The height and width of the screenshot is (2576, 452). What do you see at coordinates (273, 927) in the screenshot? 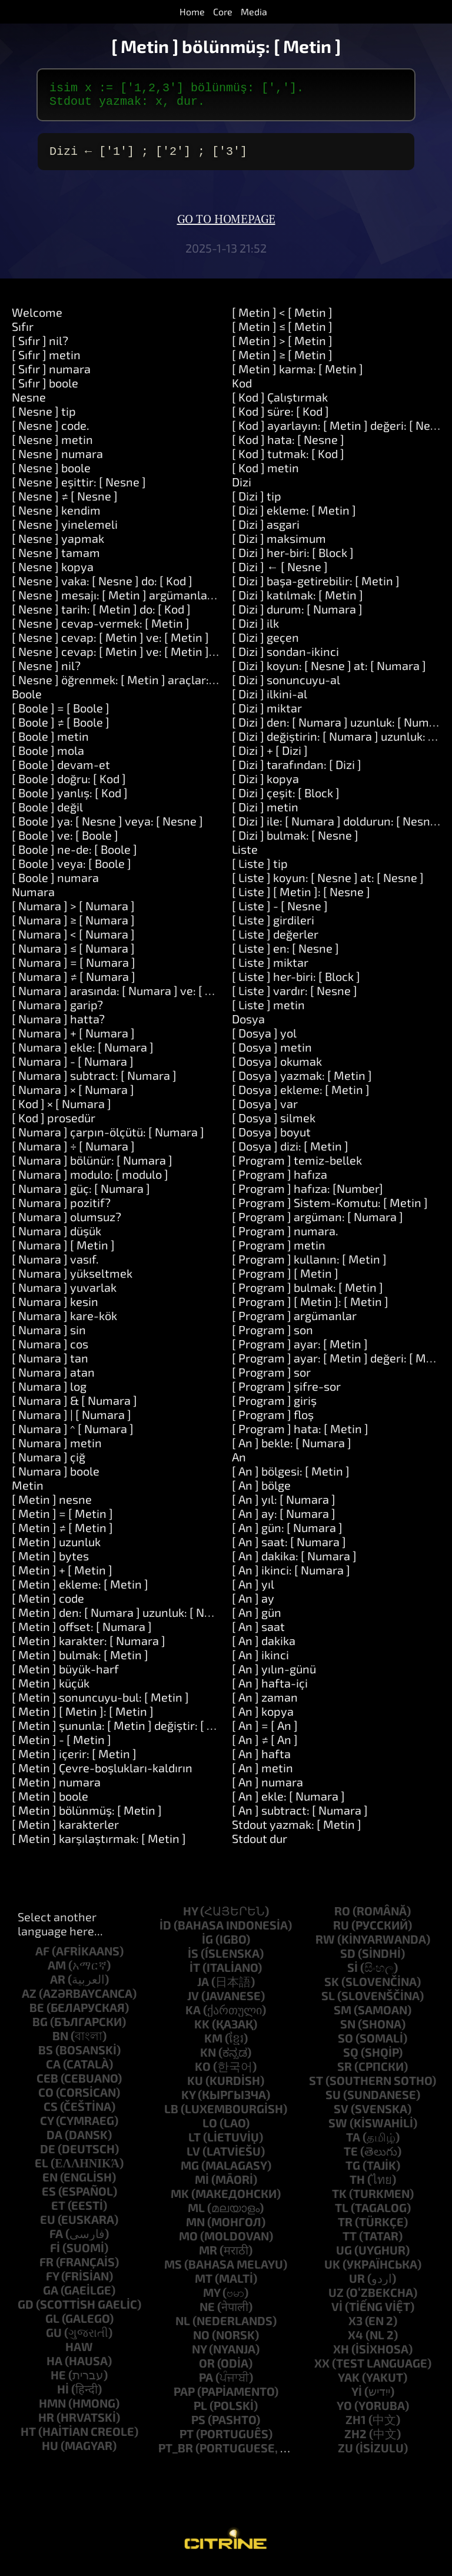
I see `[ Liste ] girdileri` at bounding box center [273, 927].